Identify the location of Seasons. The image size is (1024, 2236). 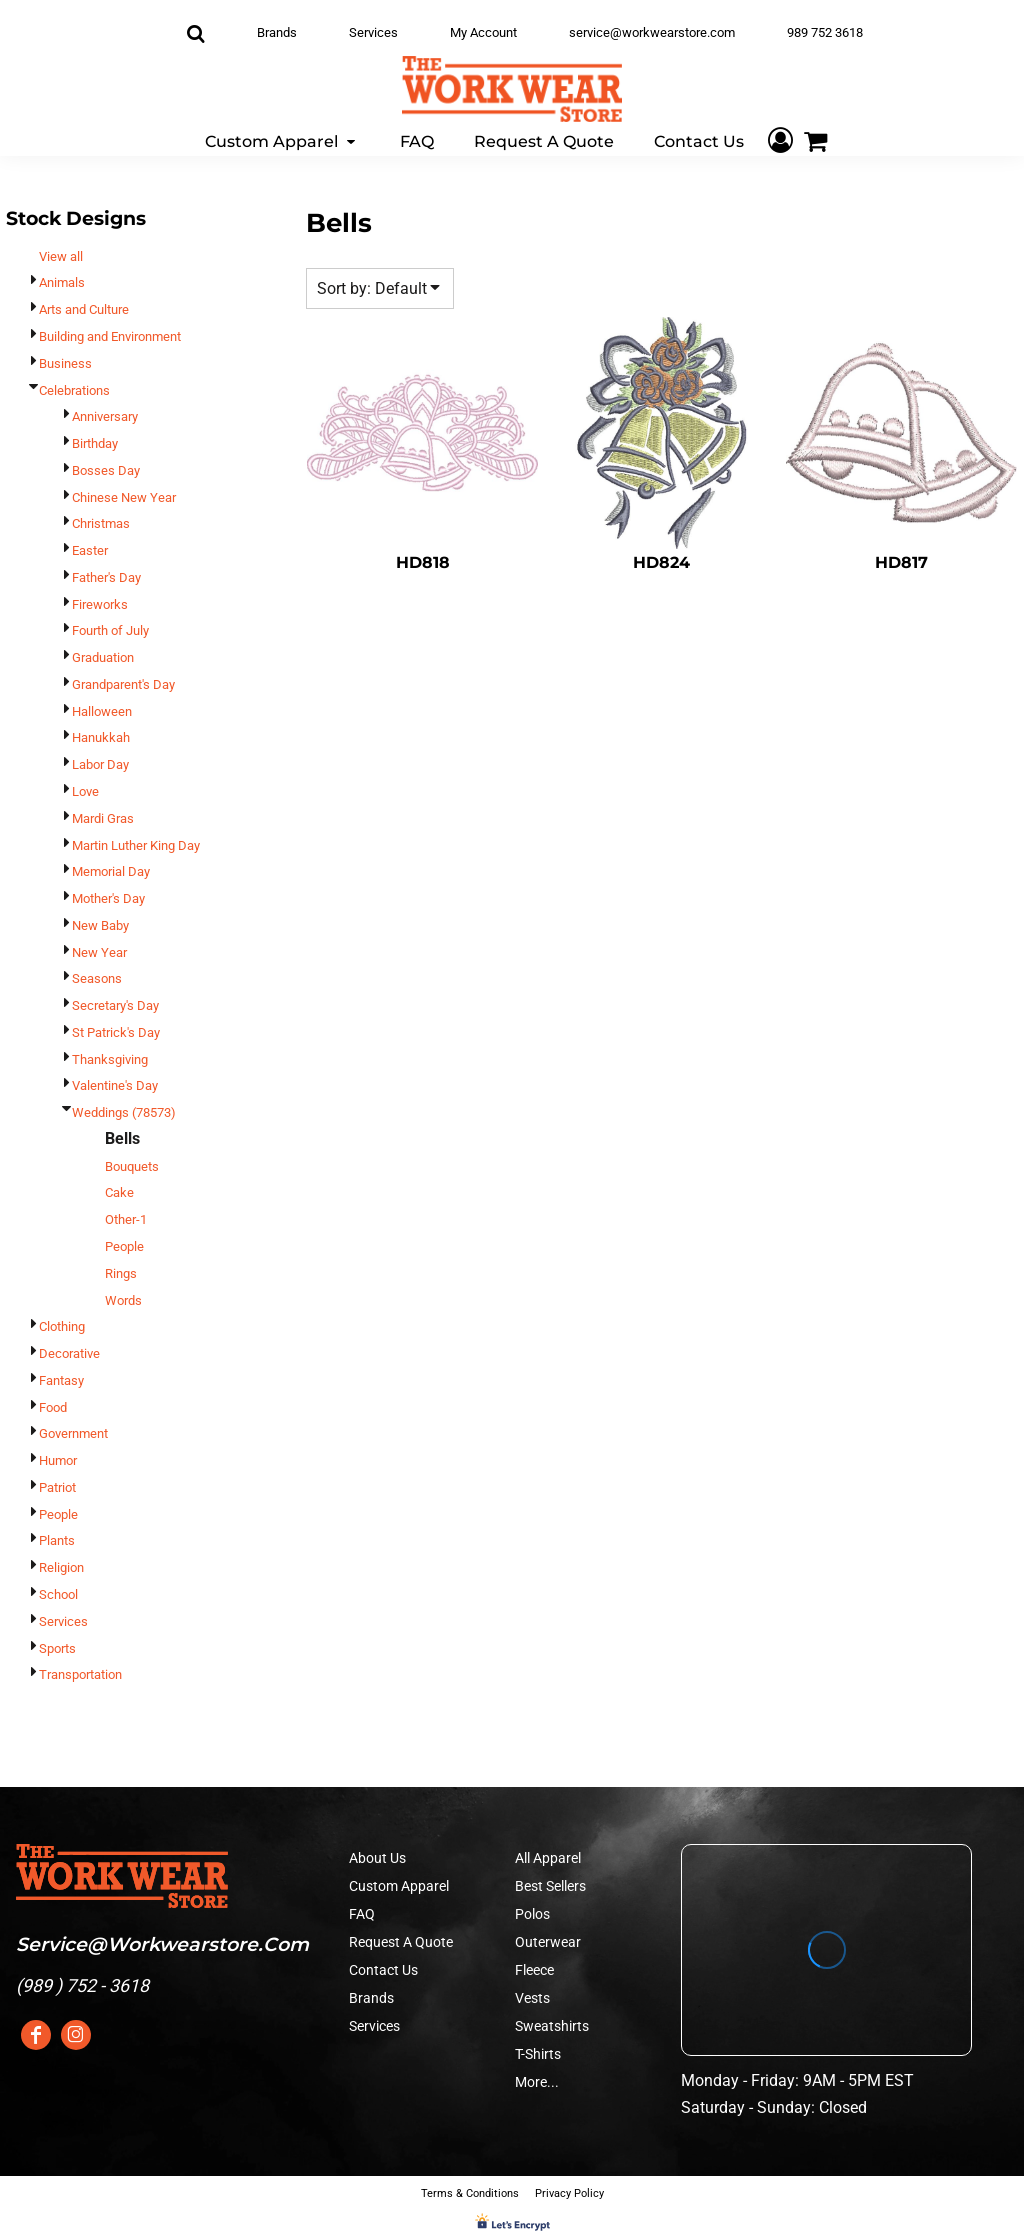
(97, 978).